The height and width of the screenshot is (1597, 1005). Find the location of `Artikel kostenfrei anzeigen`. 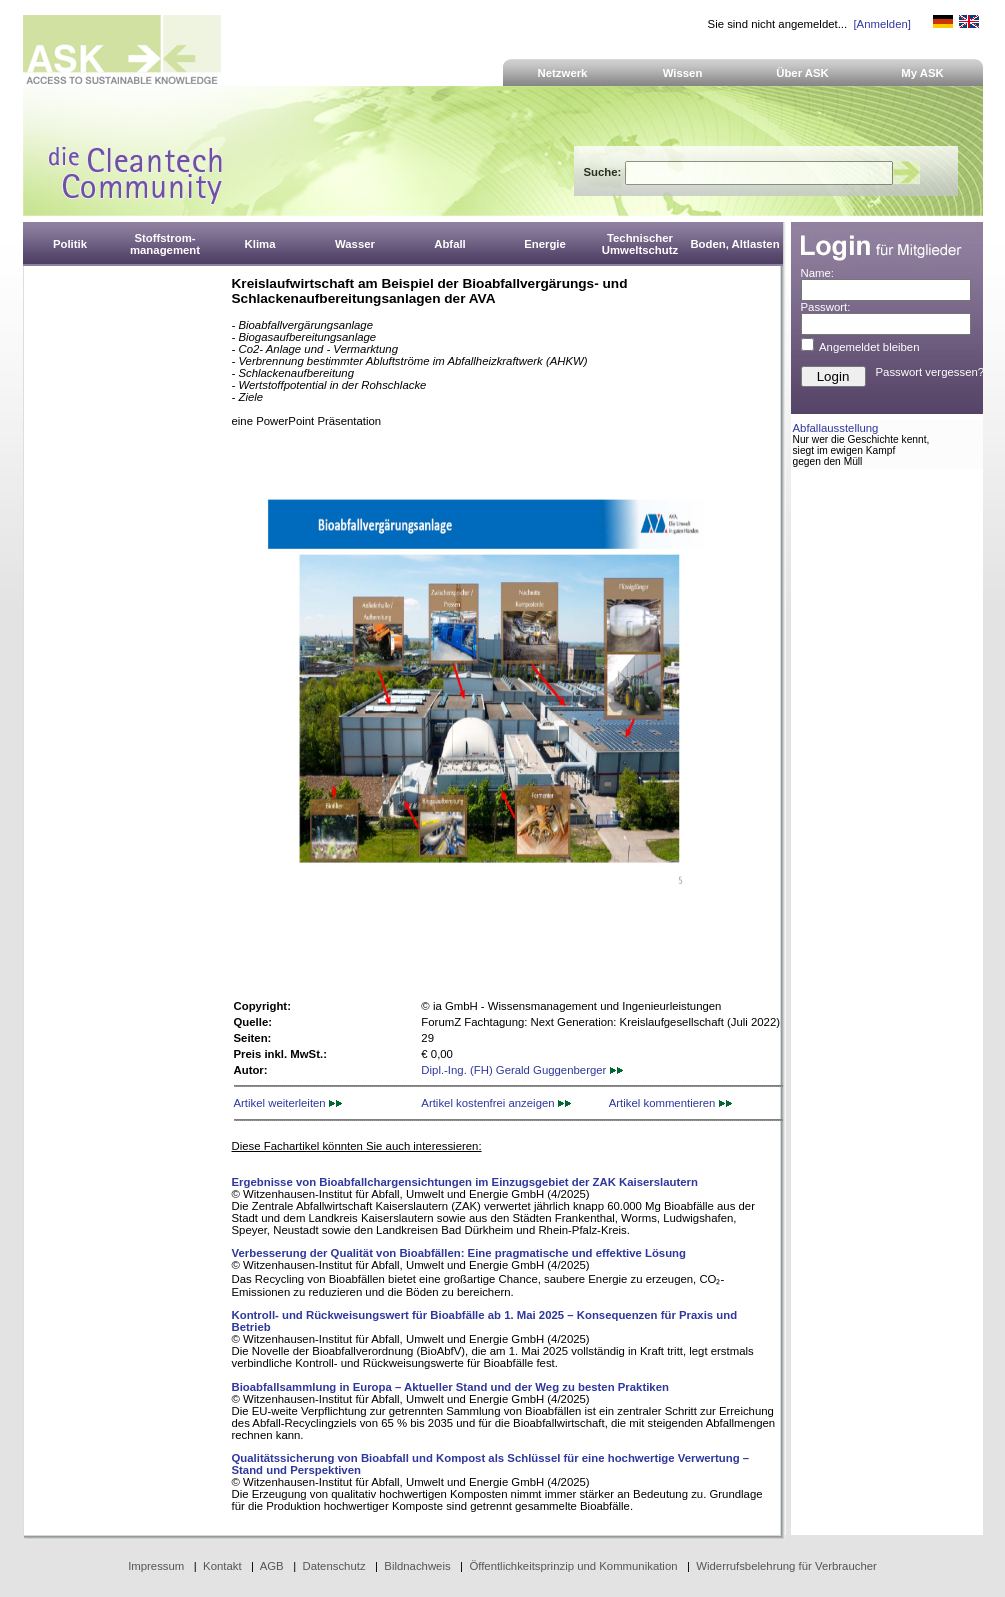

Artikel kostenfrei anzeigen is located at coordinates (495, 1103).